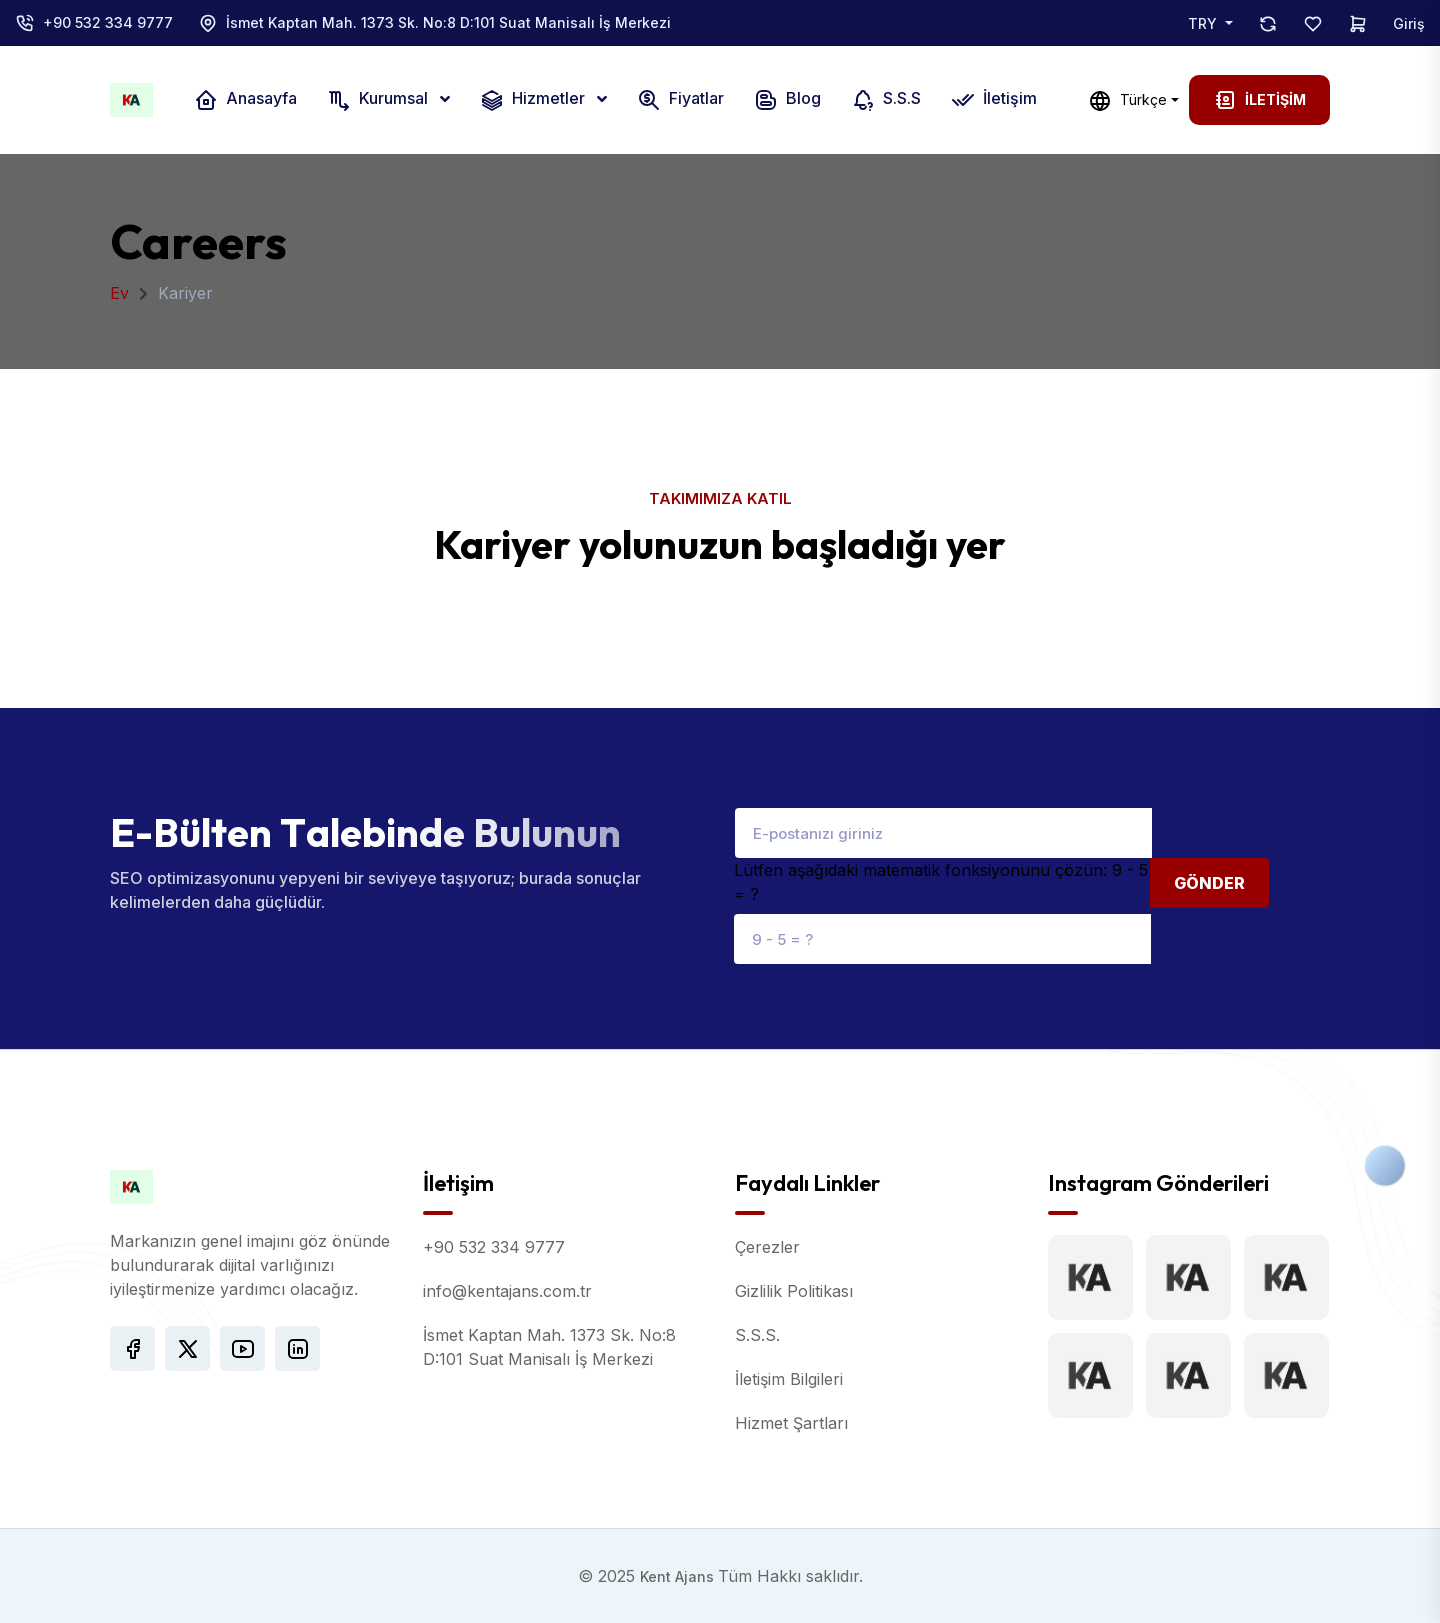  Describe the element at coordinates (108, 22) in the screenshot. I see `+90 532 334 9777` at that location.